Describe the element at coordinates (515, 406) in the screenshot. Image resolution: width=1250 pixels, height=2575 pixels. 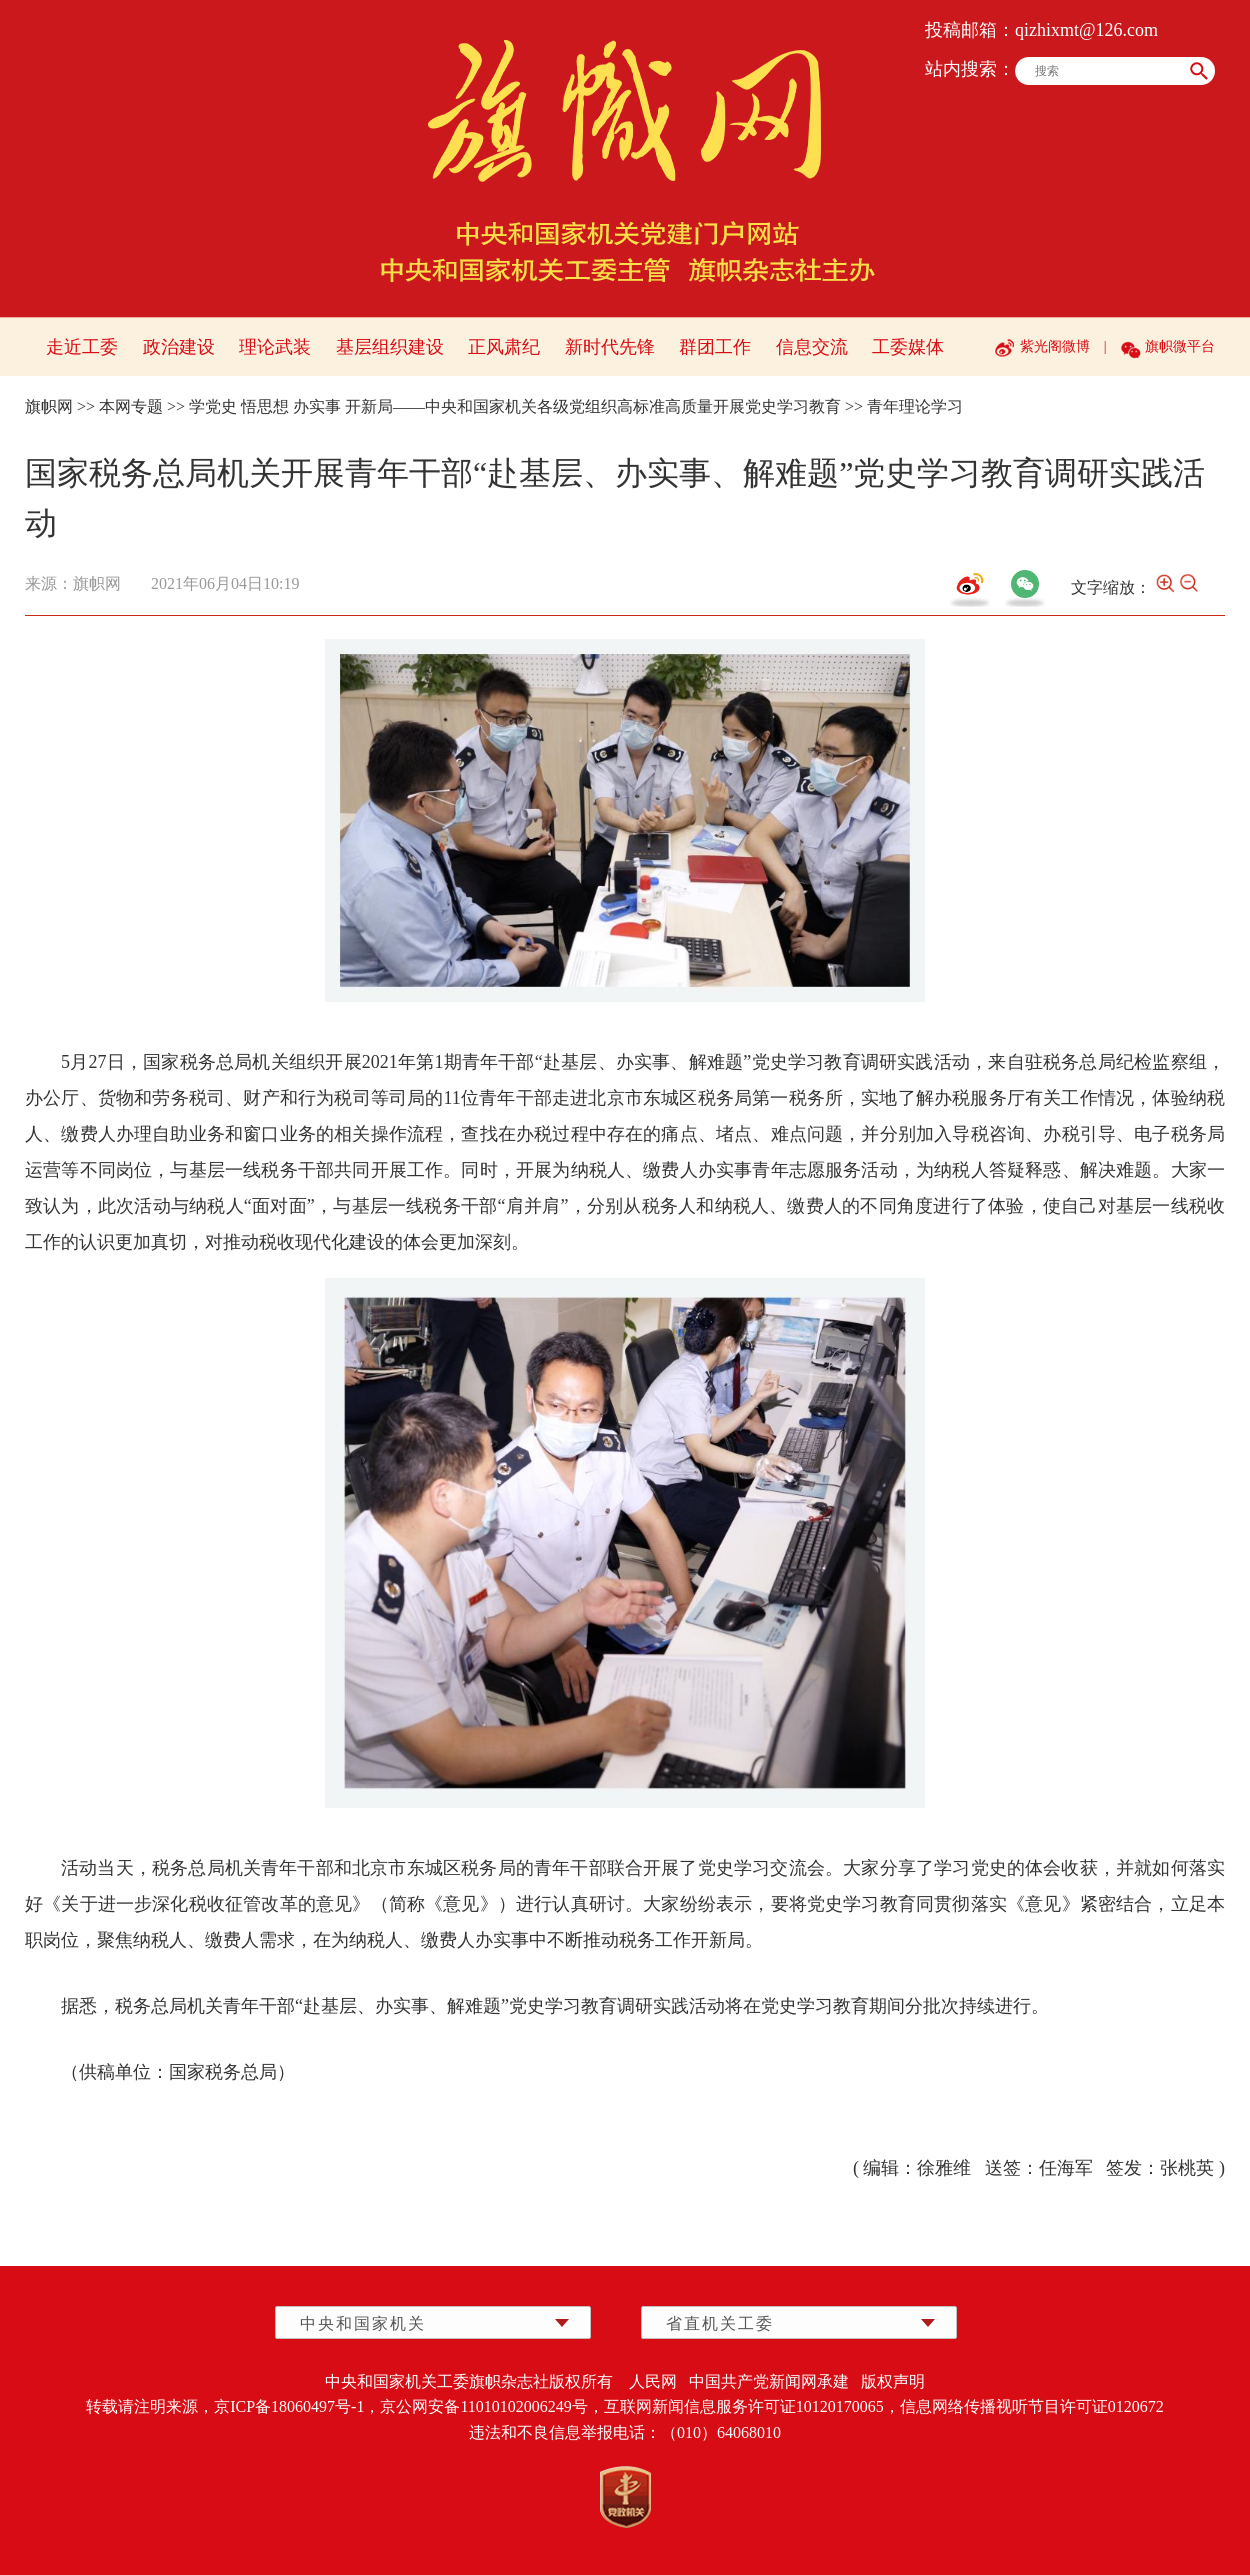
I see `学党史 悟思想 办实事 开新局——中央和国家机关各级党组织高标准高质量开展党史学习教育` at that location.